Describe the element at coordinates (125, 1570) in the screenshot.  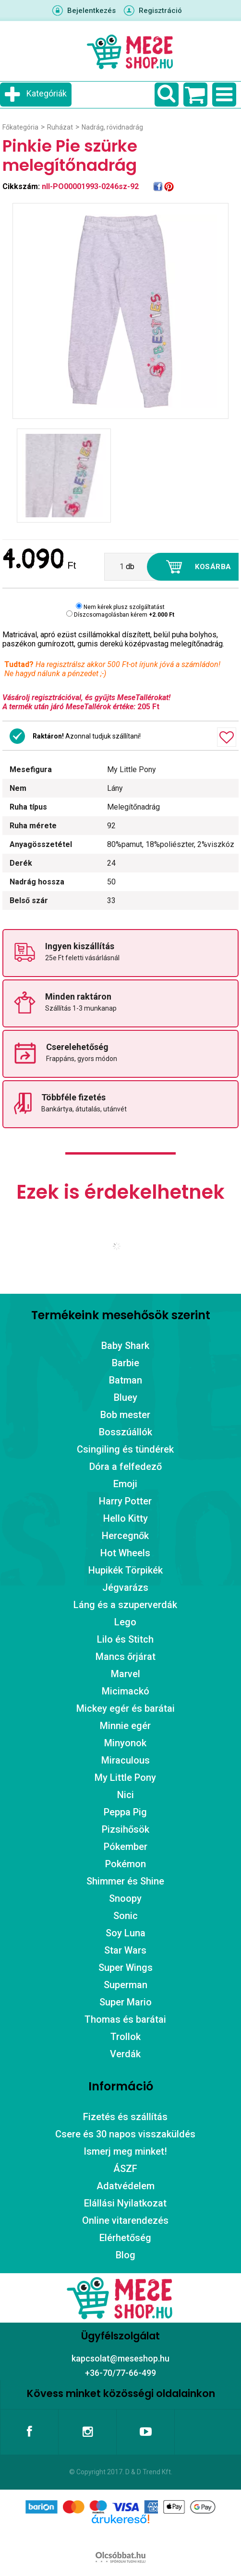
I see `Hupikék Törpikék` at that location.